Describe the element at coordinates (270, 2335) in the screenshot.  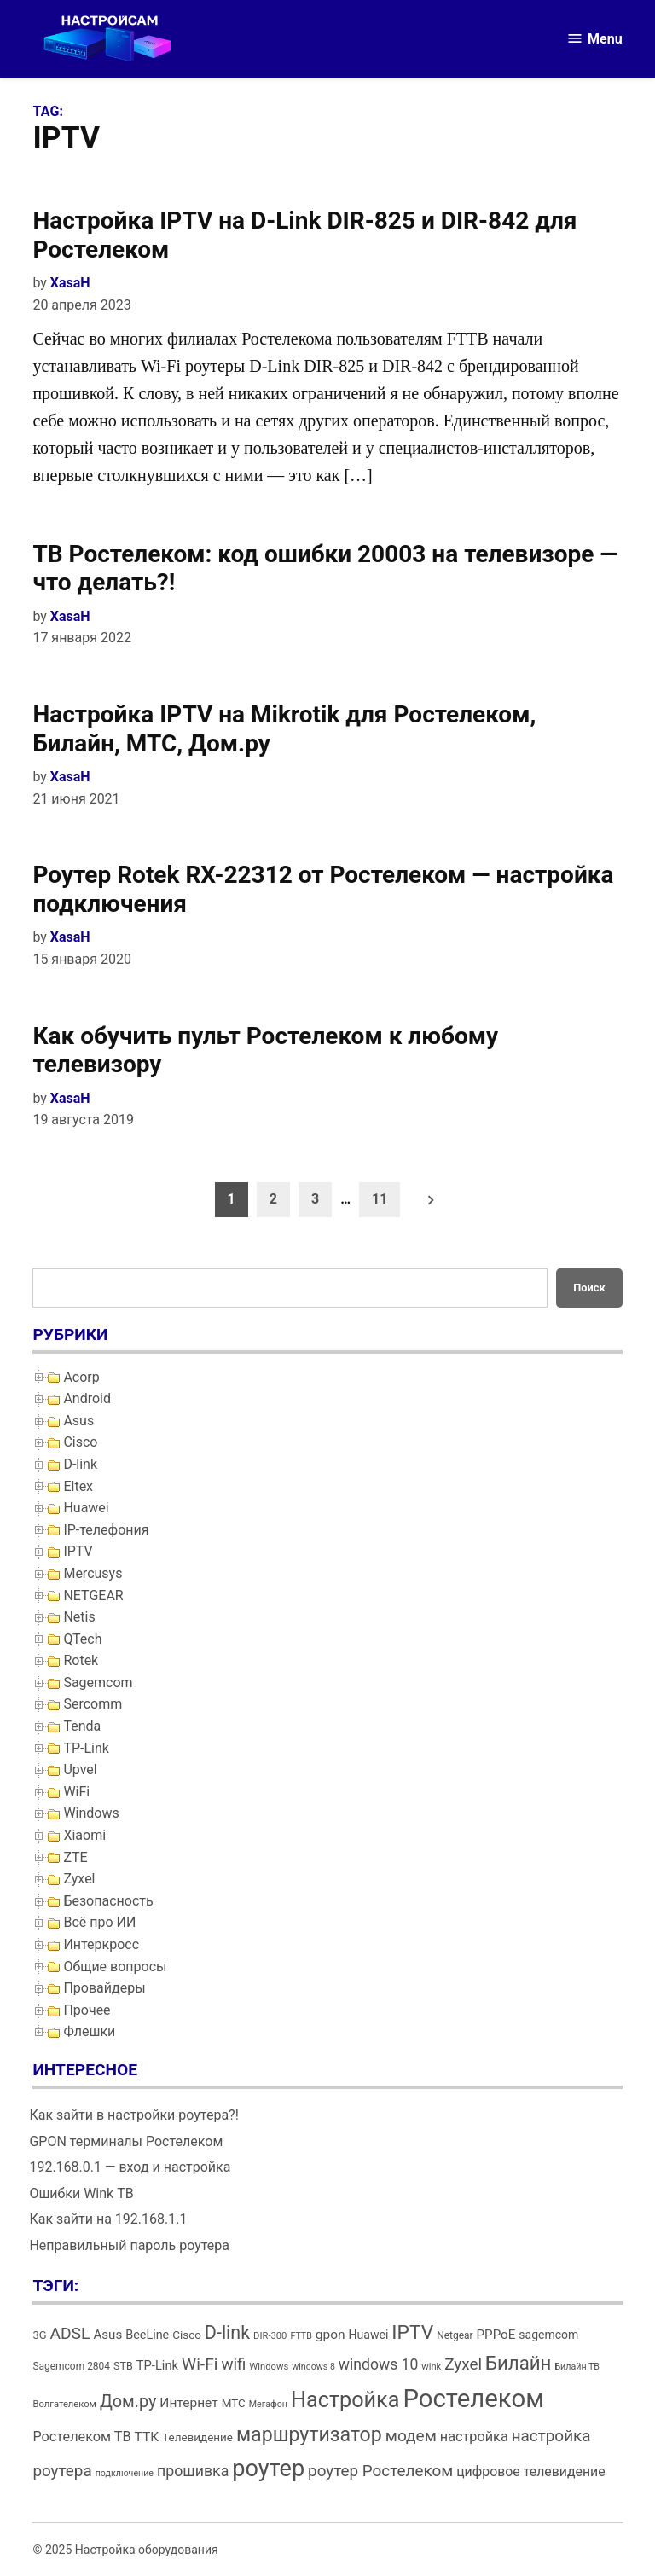
I see `DIR-300 [DIR-300 (12 элементов)]` at that location.